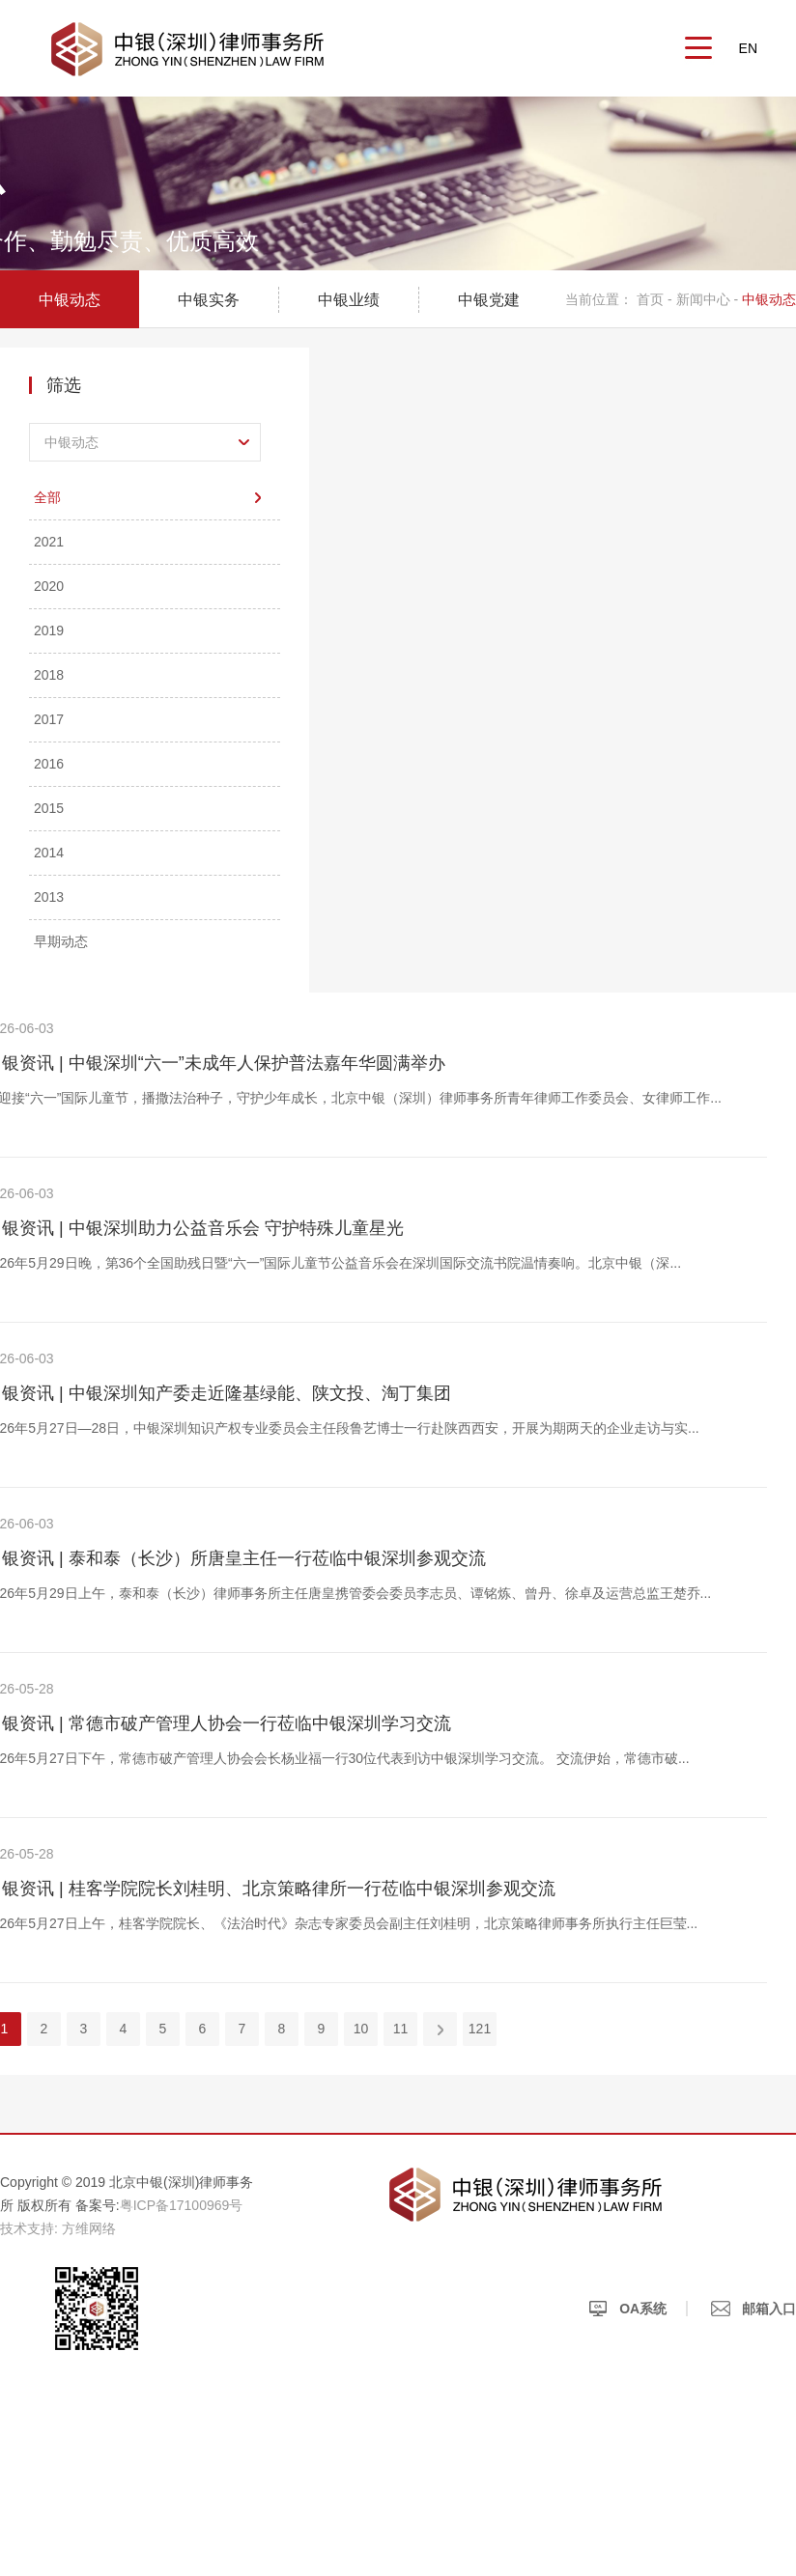 The width and height of the screenshot is (796, 2576). What do you see at coordinates (209, 300) in the screenshot?
I see `中银实务` at bounding box center [209, 300].